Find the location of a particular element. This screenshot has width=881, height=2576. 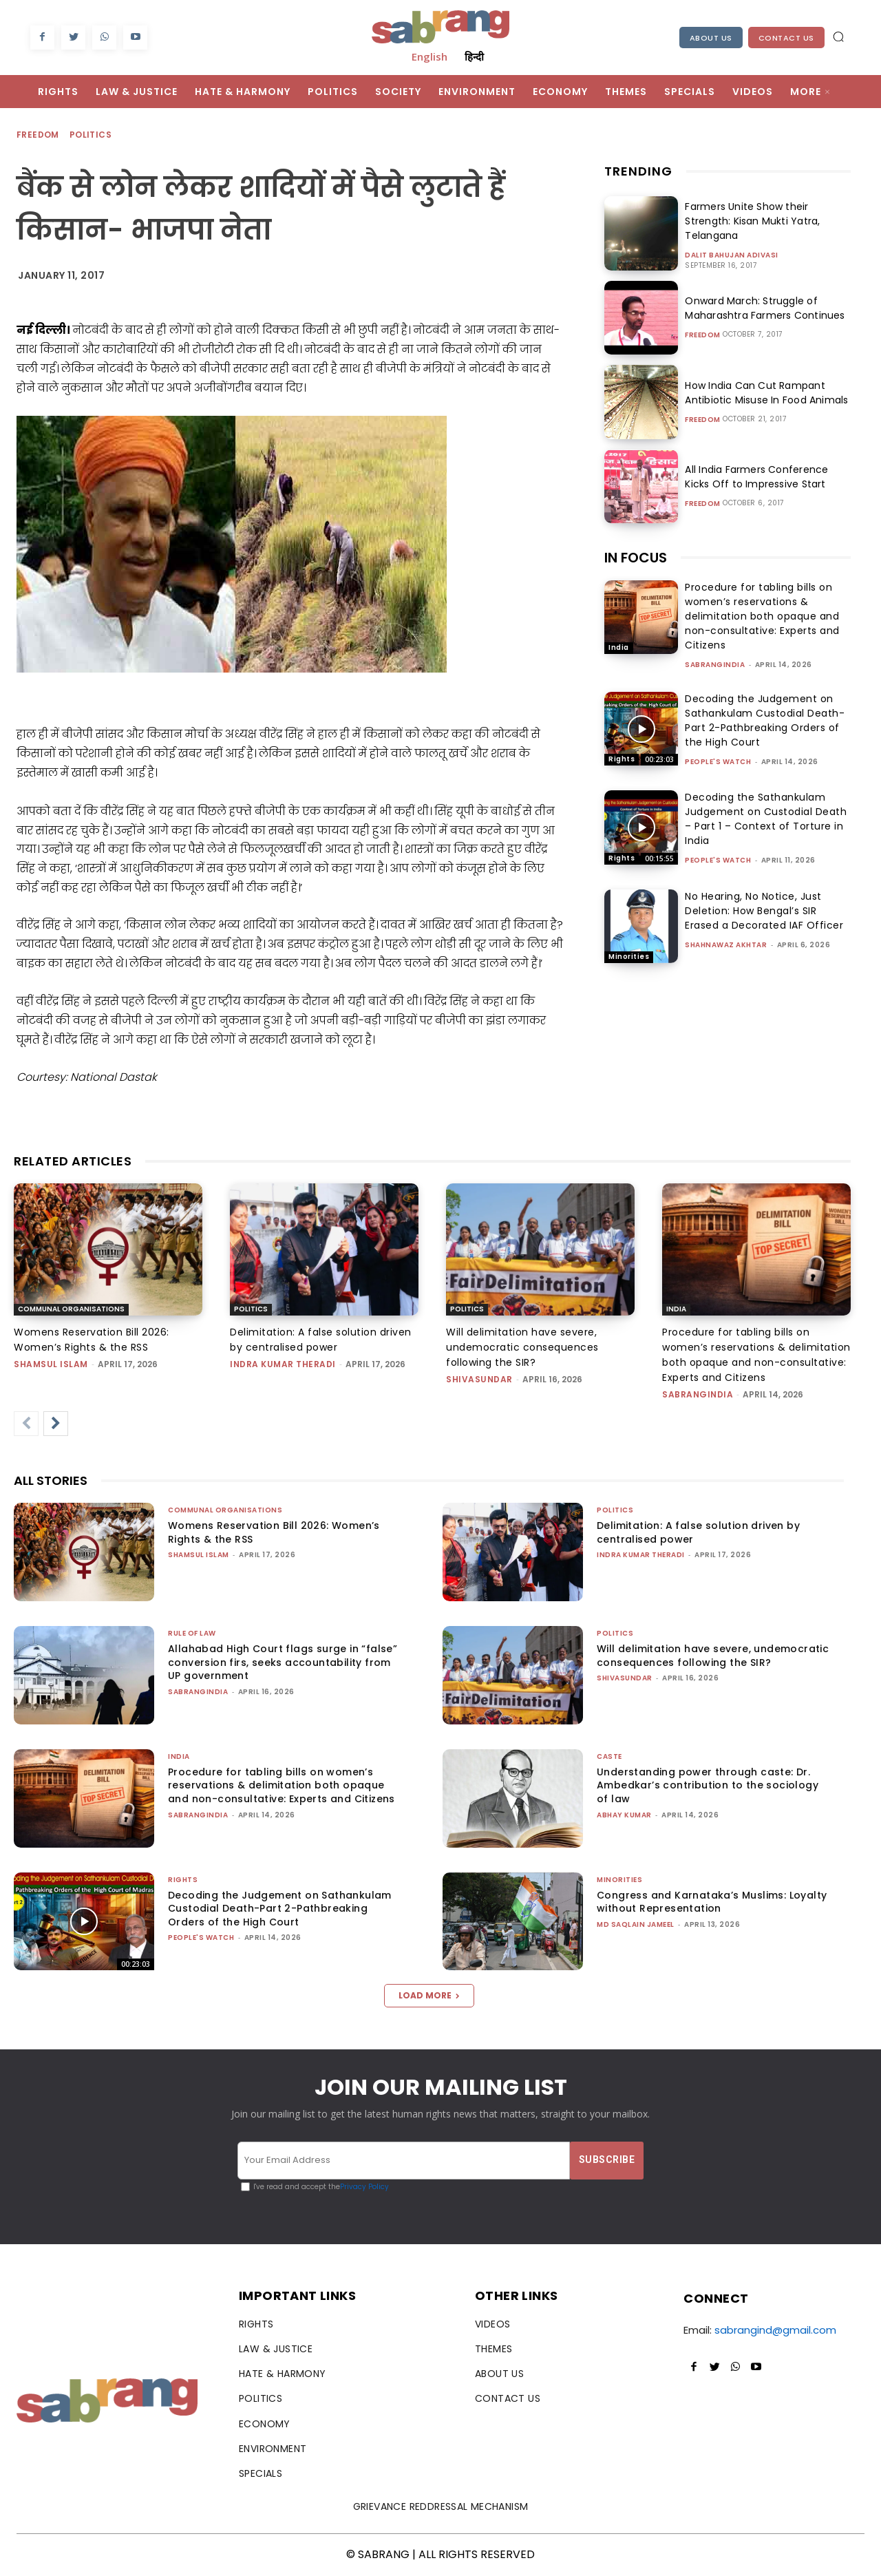

shivasundar is located at coordinates (479, 1379).